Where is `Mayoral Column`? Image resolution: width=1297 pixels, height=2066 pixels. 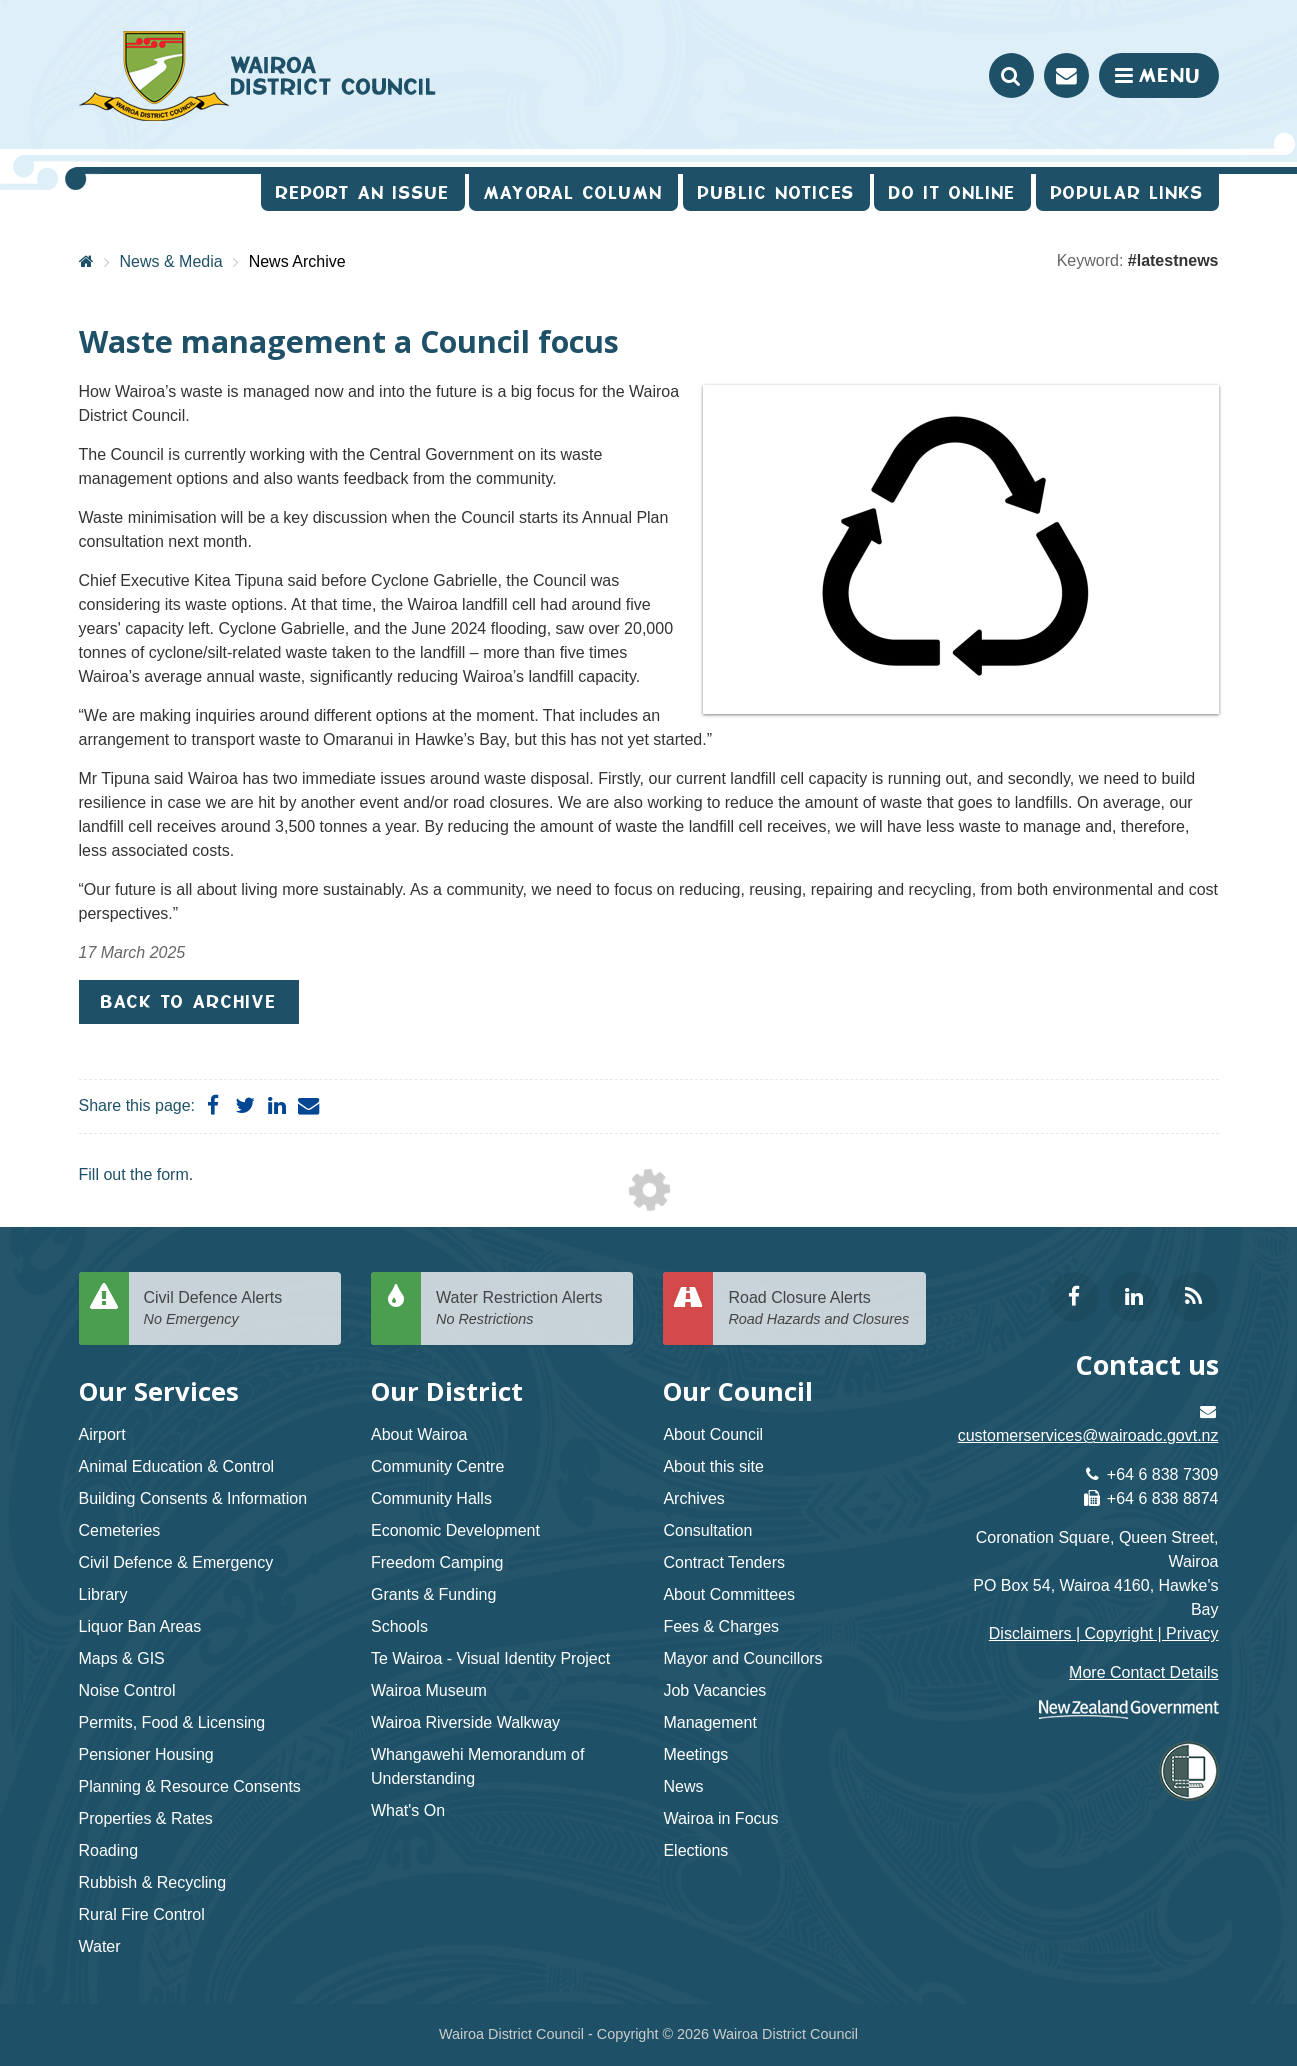 Mayoral Column is located at coordinates (573, 192).